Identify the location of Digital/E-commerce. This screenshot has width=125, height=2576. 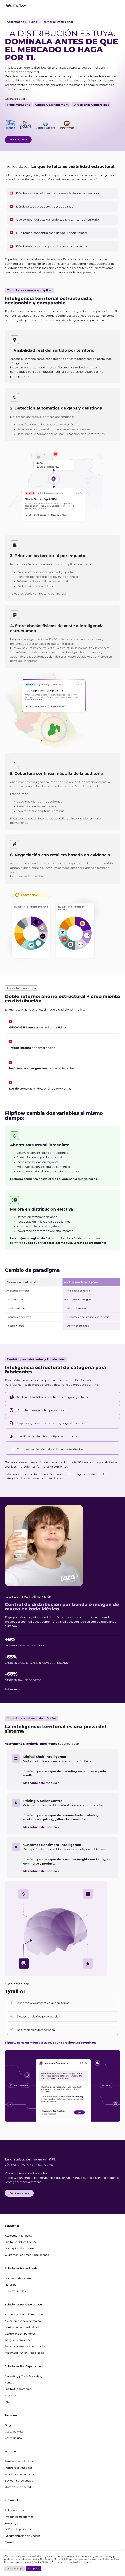
(18, 2388).